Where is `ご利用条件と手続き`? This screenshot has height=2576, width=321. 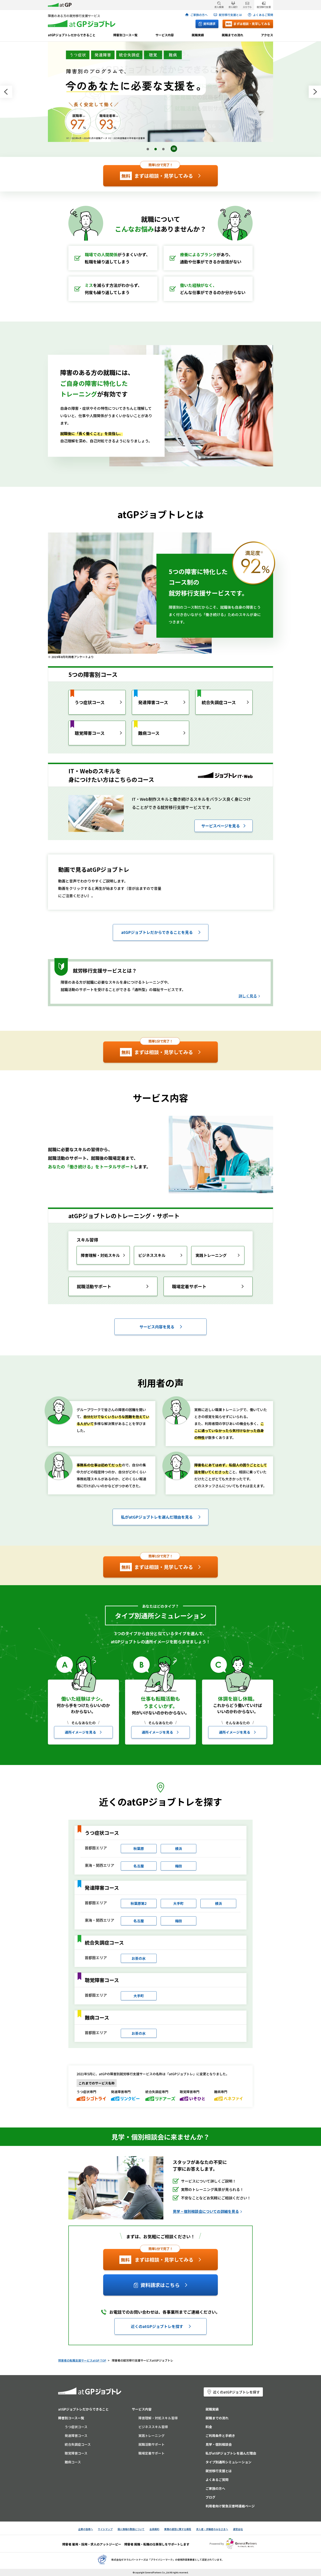 ご利用条件と手続き is located at coordinates (220, 2435).